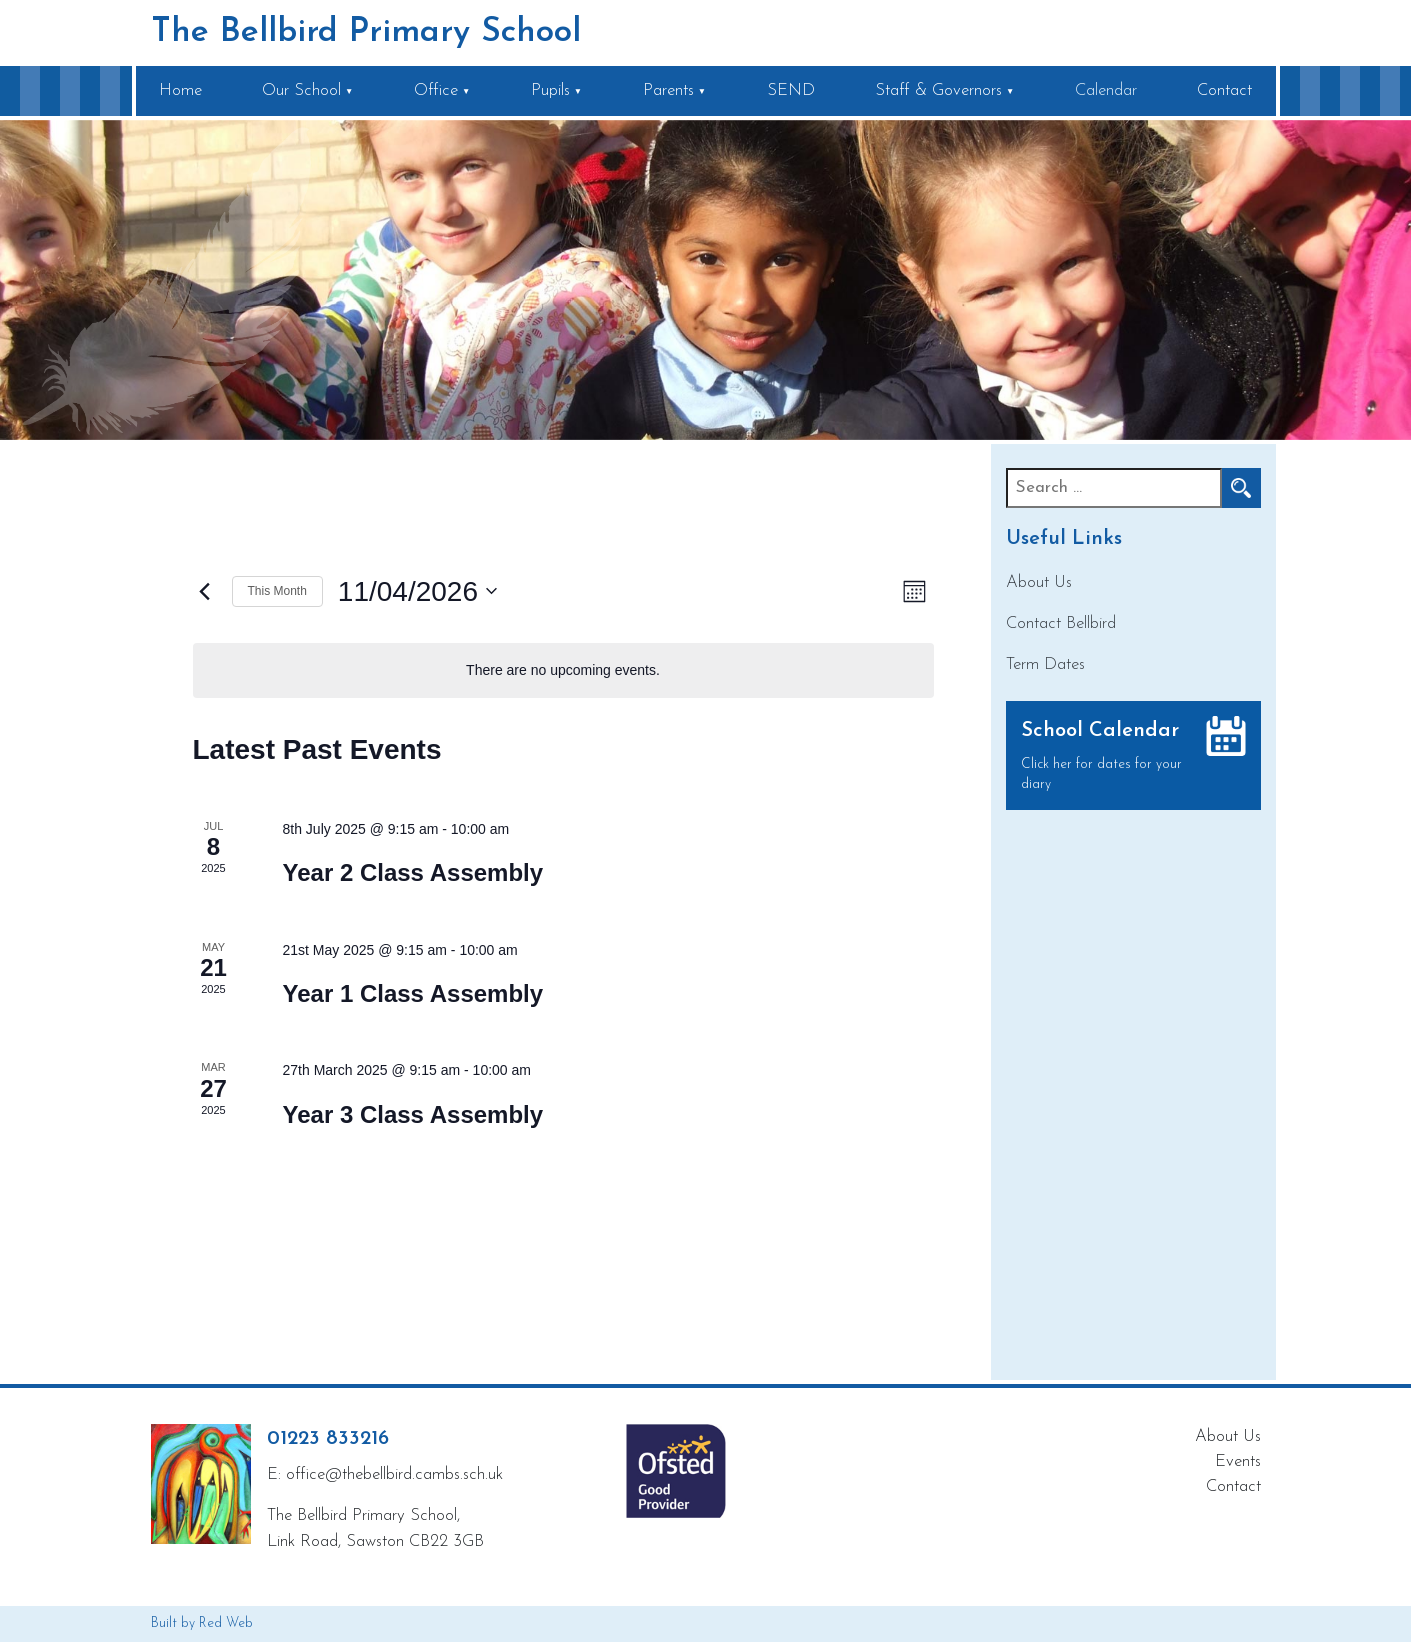  I want to click on Built by Red Web, so click(202, 1623).